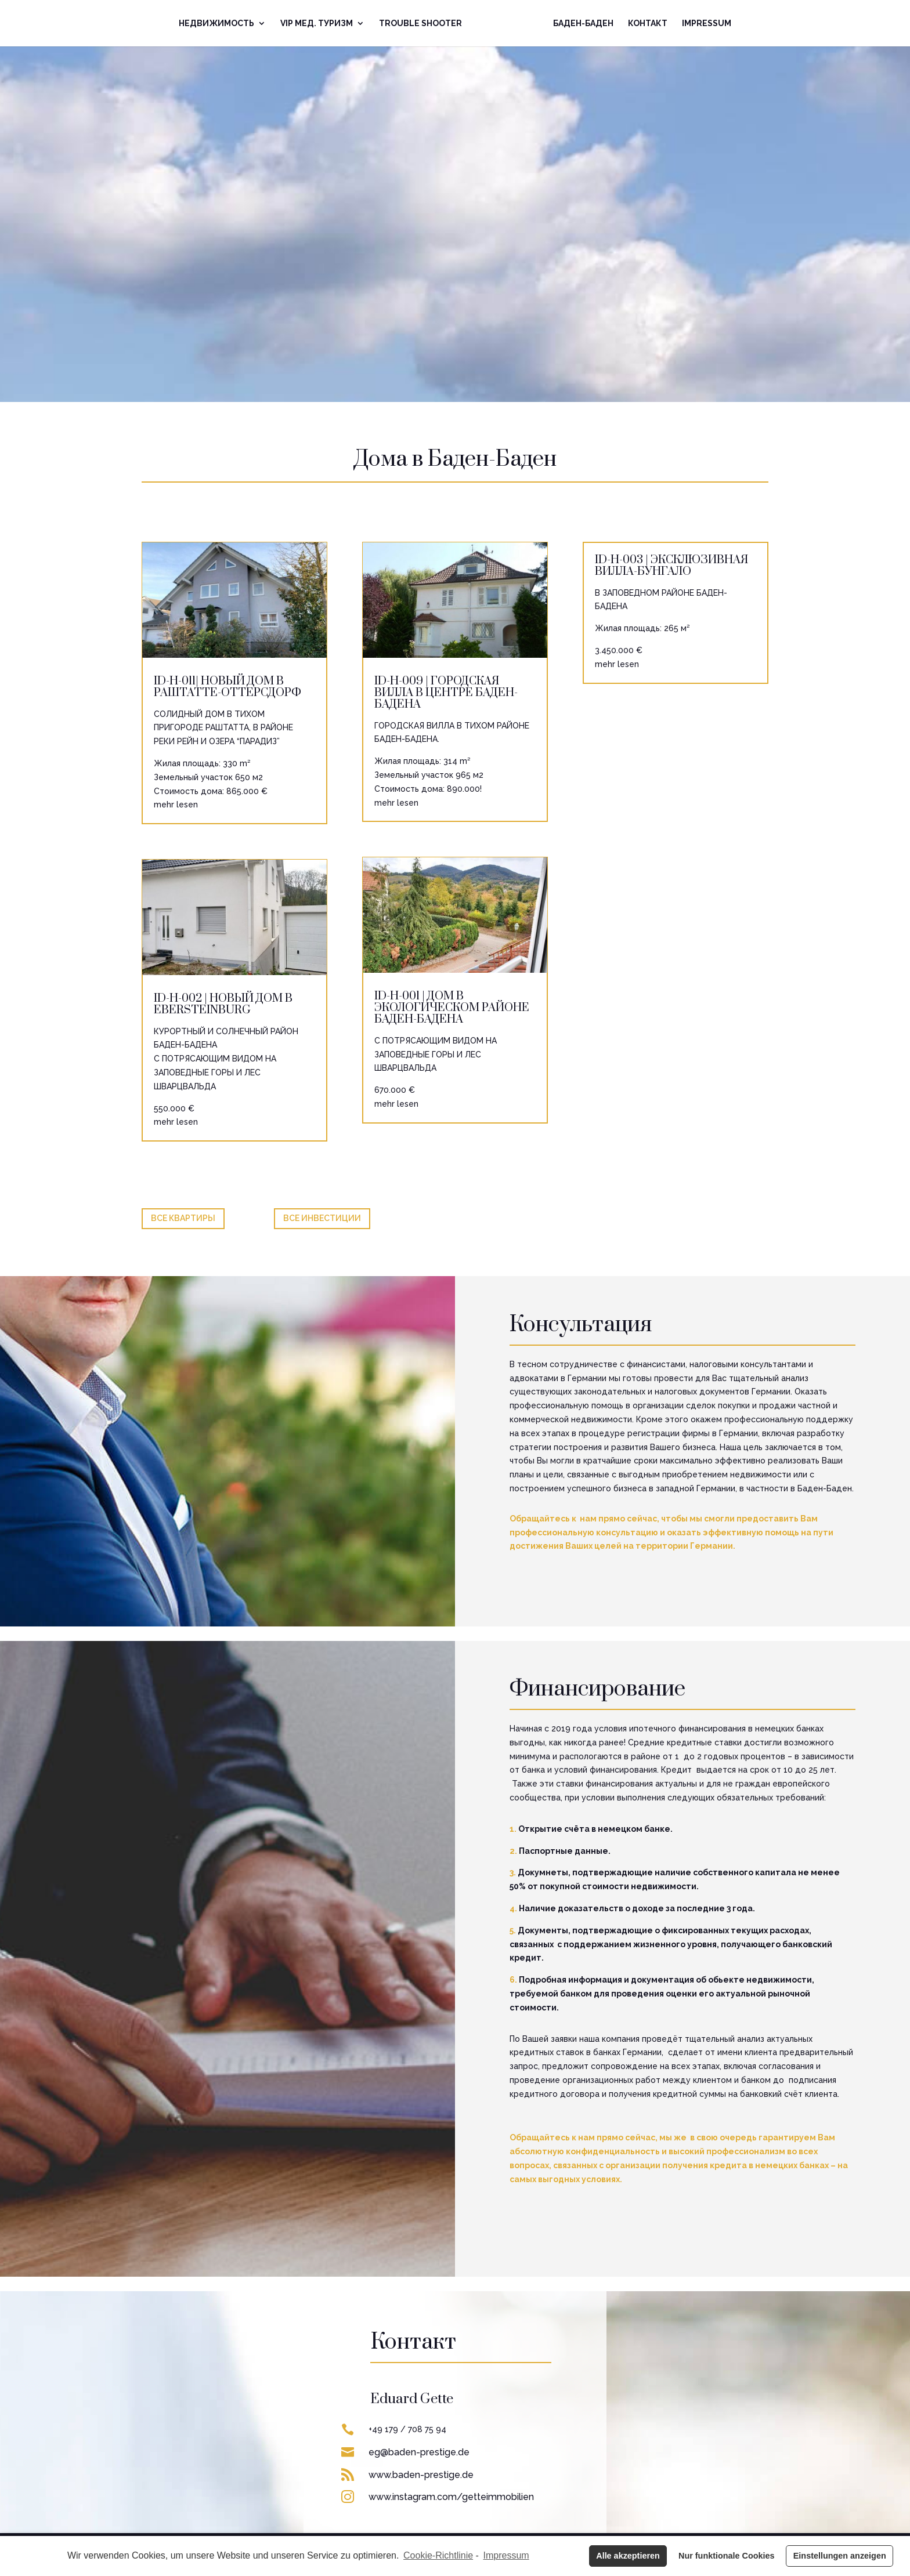 The width and height of the screenshot is (910, 2576). Describe the element at coordinates (839, 2555) in the screenshot. I see `Einstellungen anzeigen` at that location.